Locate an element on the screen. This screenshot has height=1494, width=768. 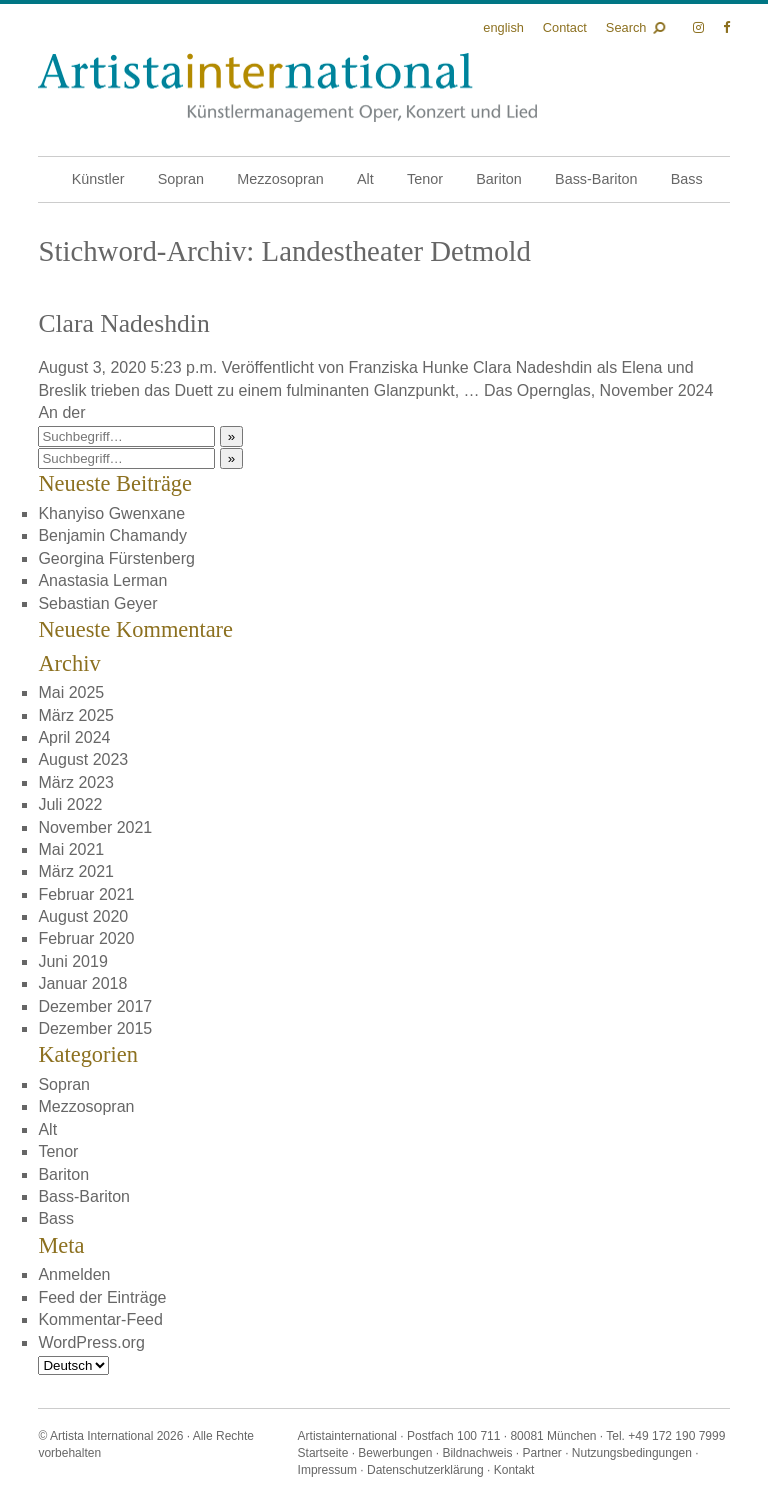
Künstler is located at coordinates (98, 179).